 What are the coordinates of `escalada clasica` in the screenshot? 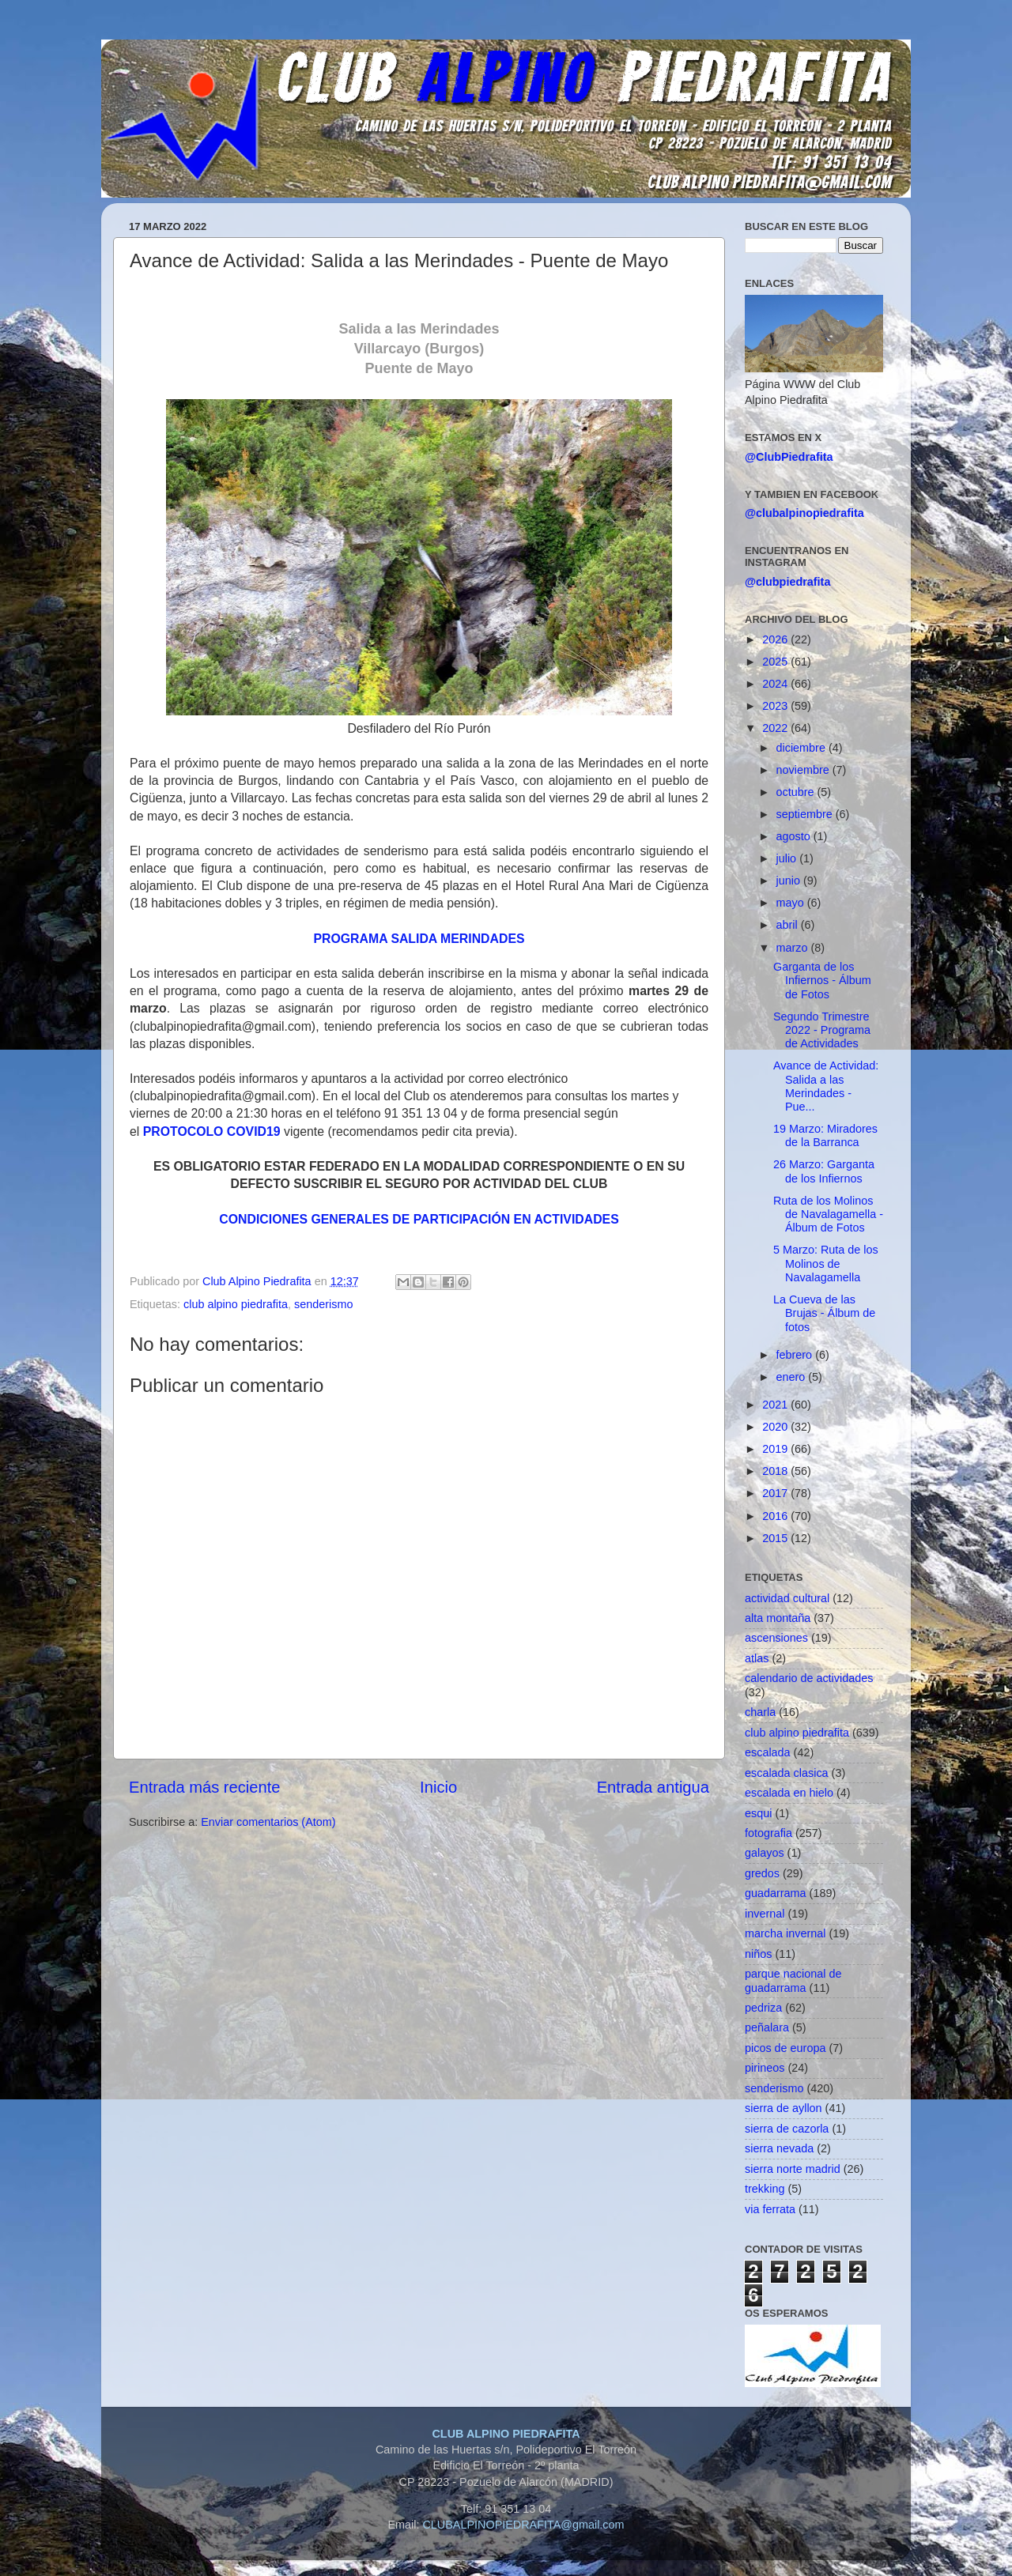 It's located at (787, 1773).